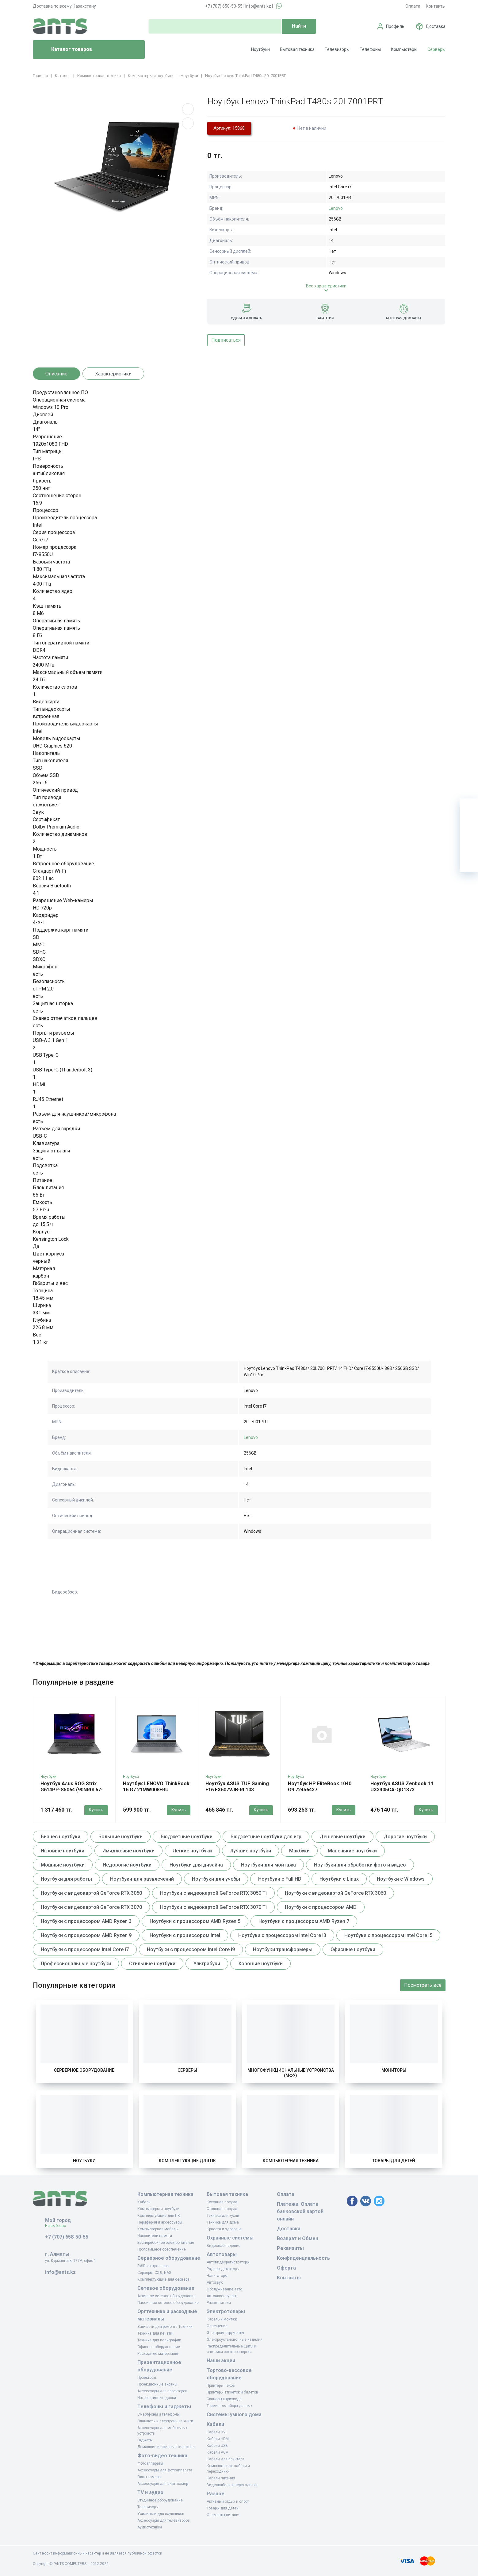 The image size is (478, 2576). Describe the element at coordinates (192, 1851) in the screenshot. I see `Легкие ноутбуки` at that location.